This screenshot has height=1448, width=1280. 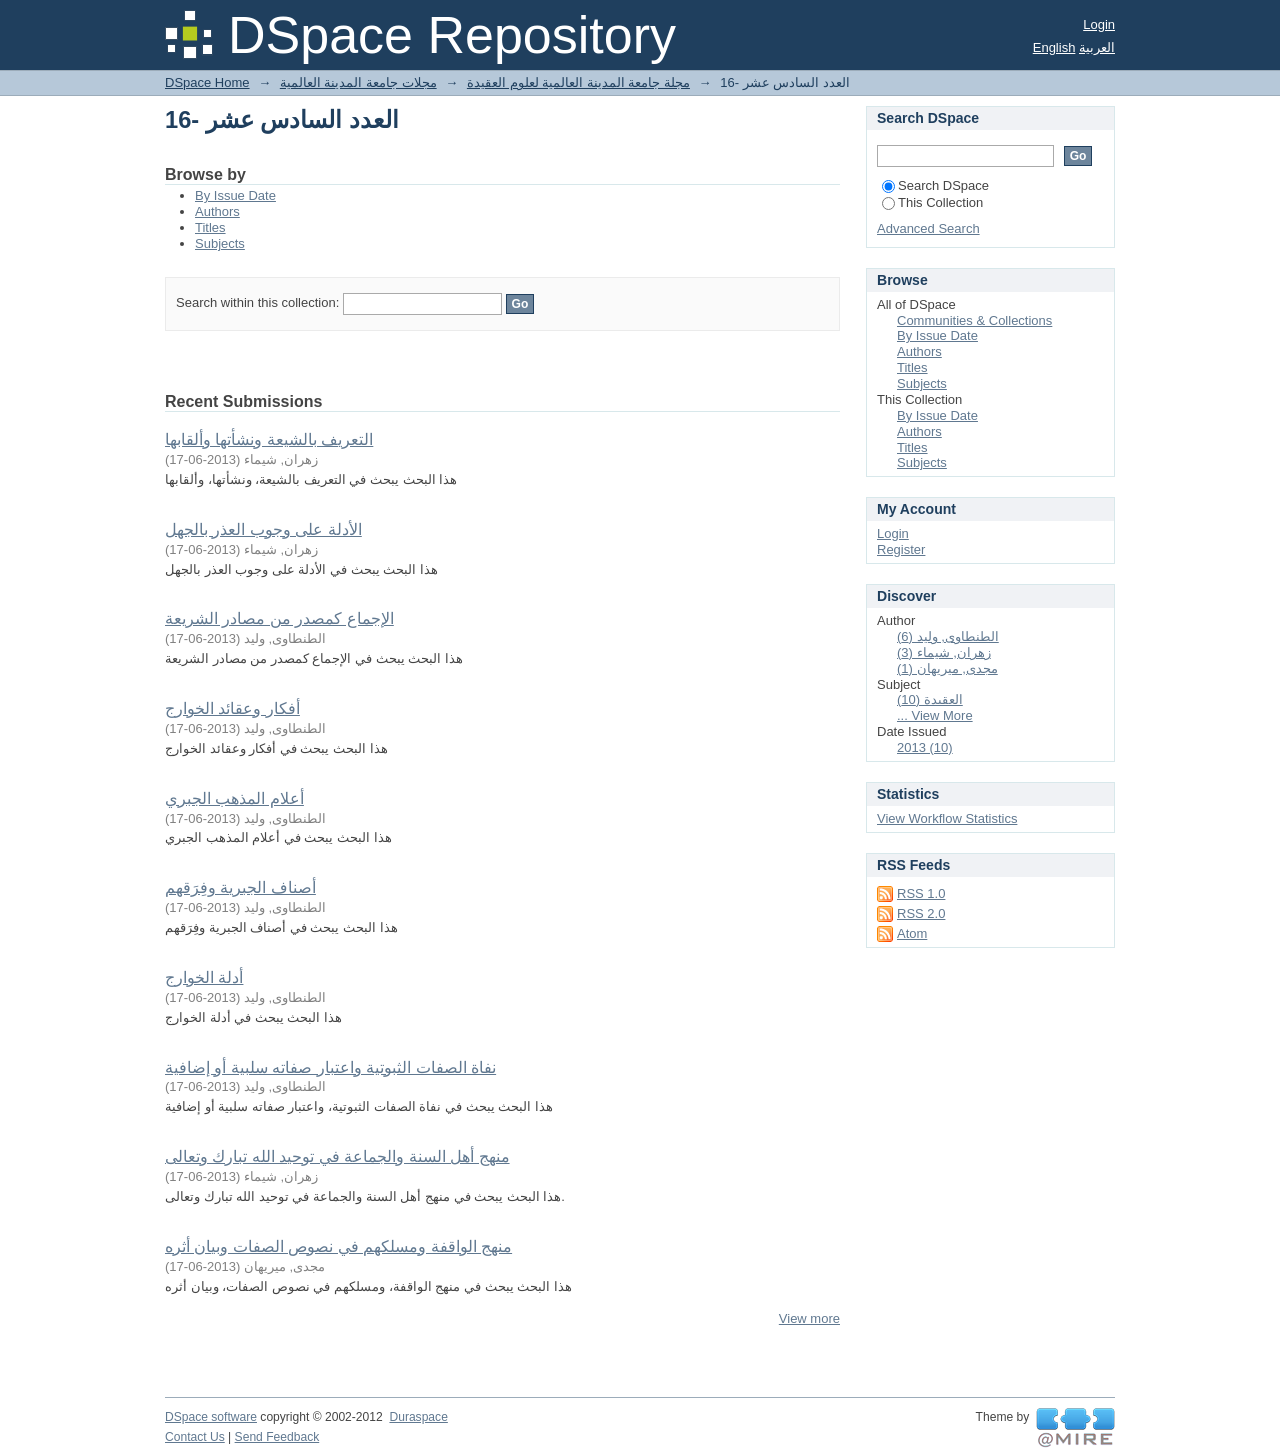 What do you see at coordinates (1054, 47) in the screenshot?
I see `English` at bounding box center [1054, 47].